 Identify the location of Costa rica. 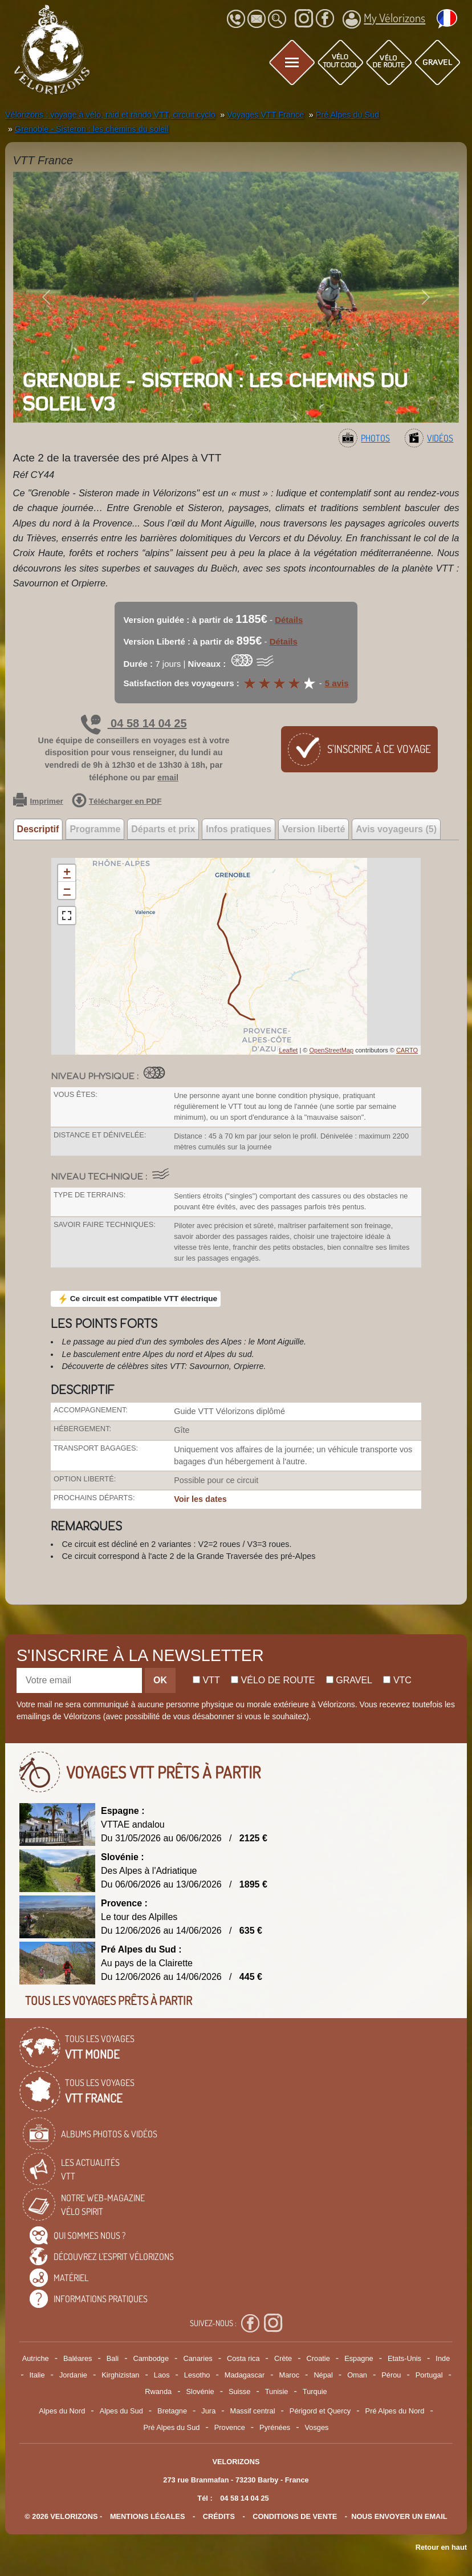
(243, 2358).